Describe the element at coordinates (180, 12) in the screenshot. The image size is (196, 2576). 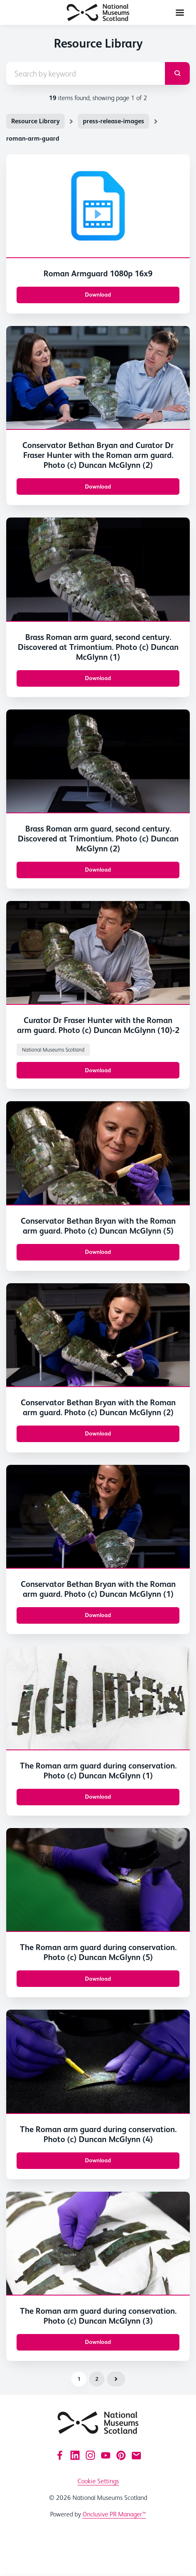
I see `[Navigation Menu]` at that location.